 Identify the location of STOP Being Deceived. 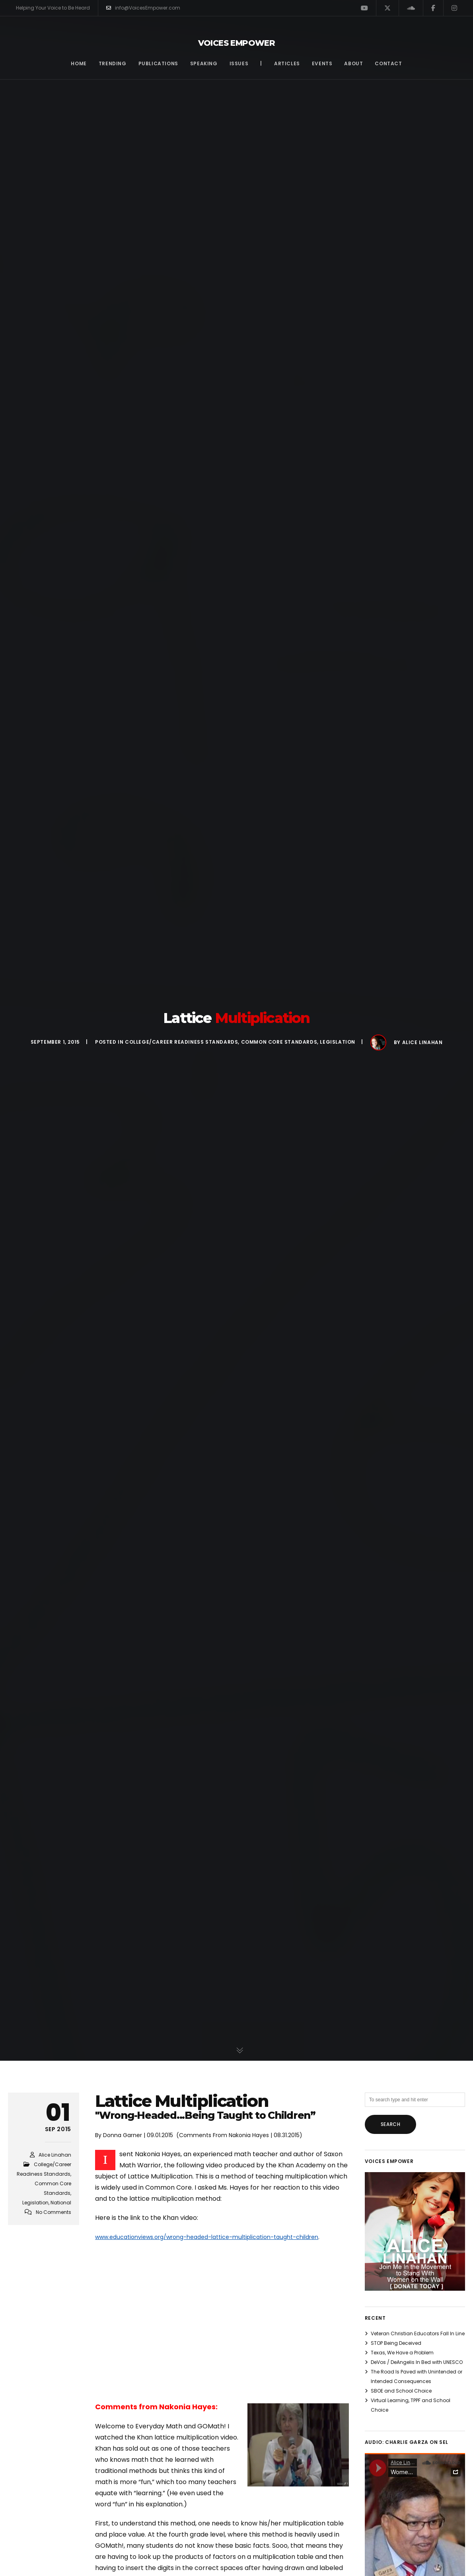
(396, 2343).